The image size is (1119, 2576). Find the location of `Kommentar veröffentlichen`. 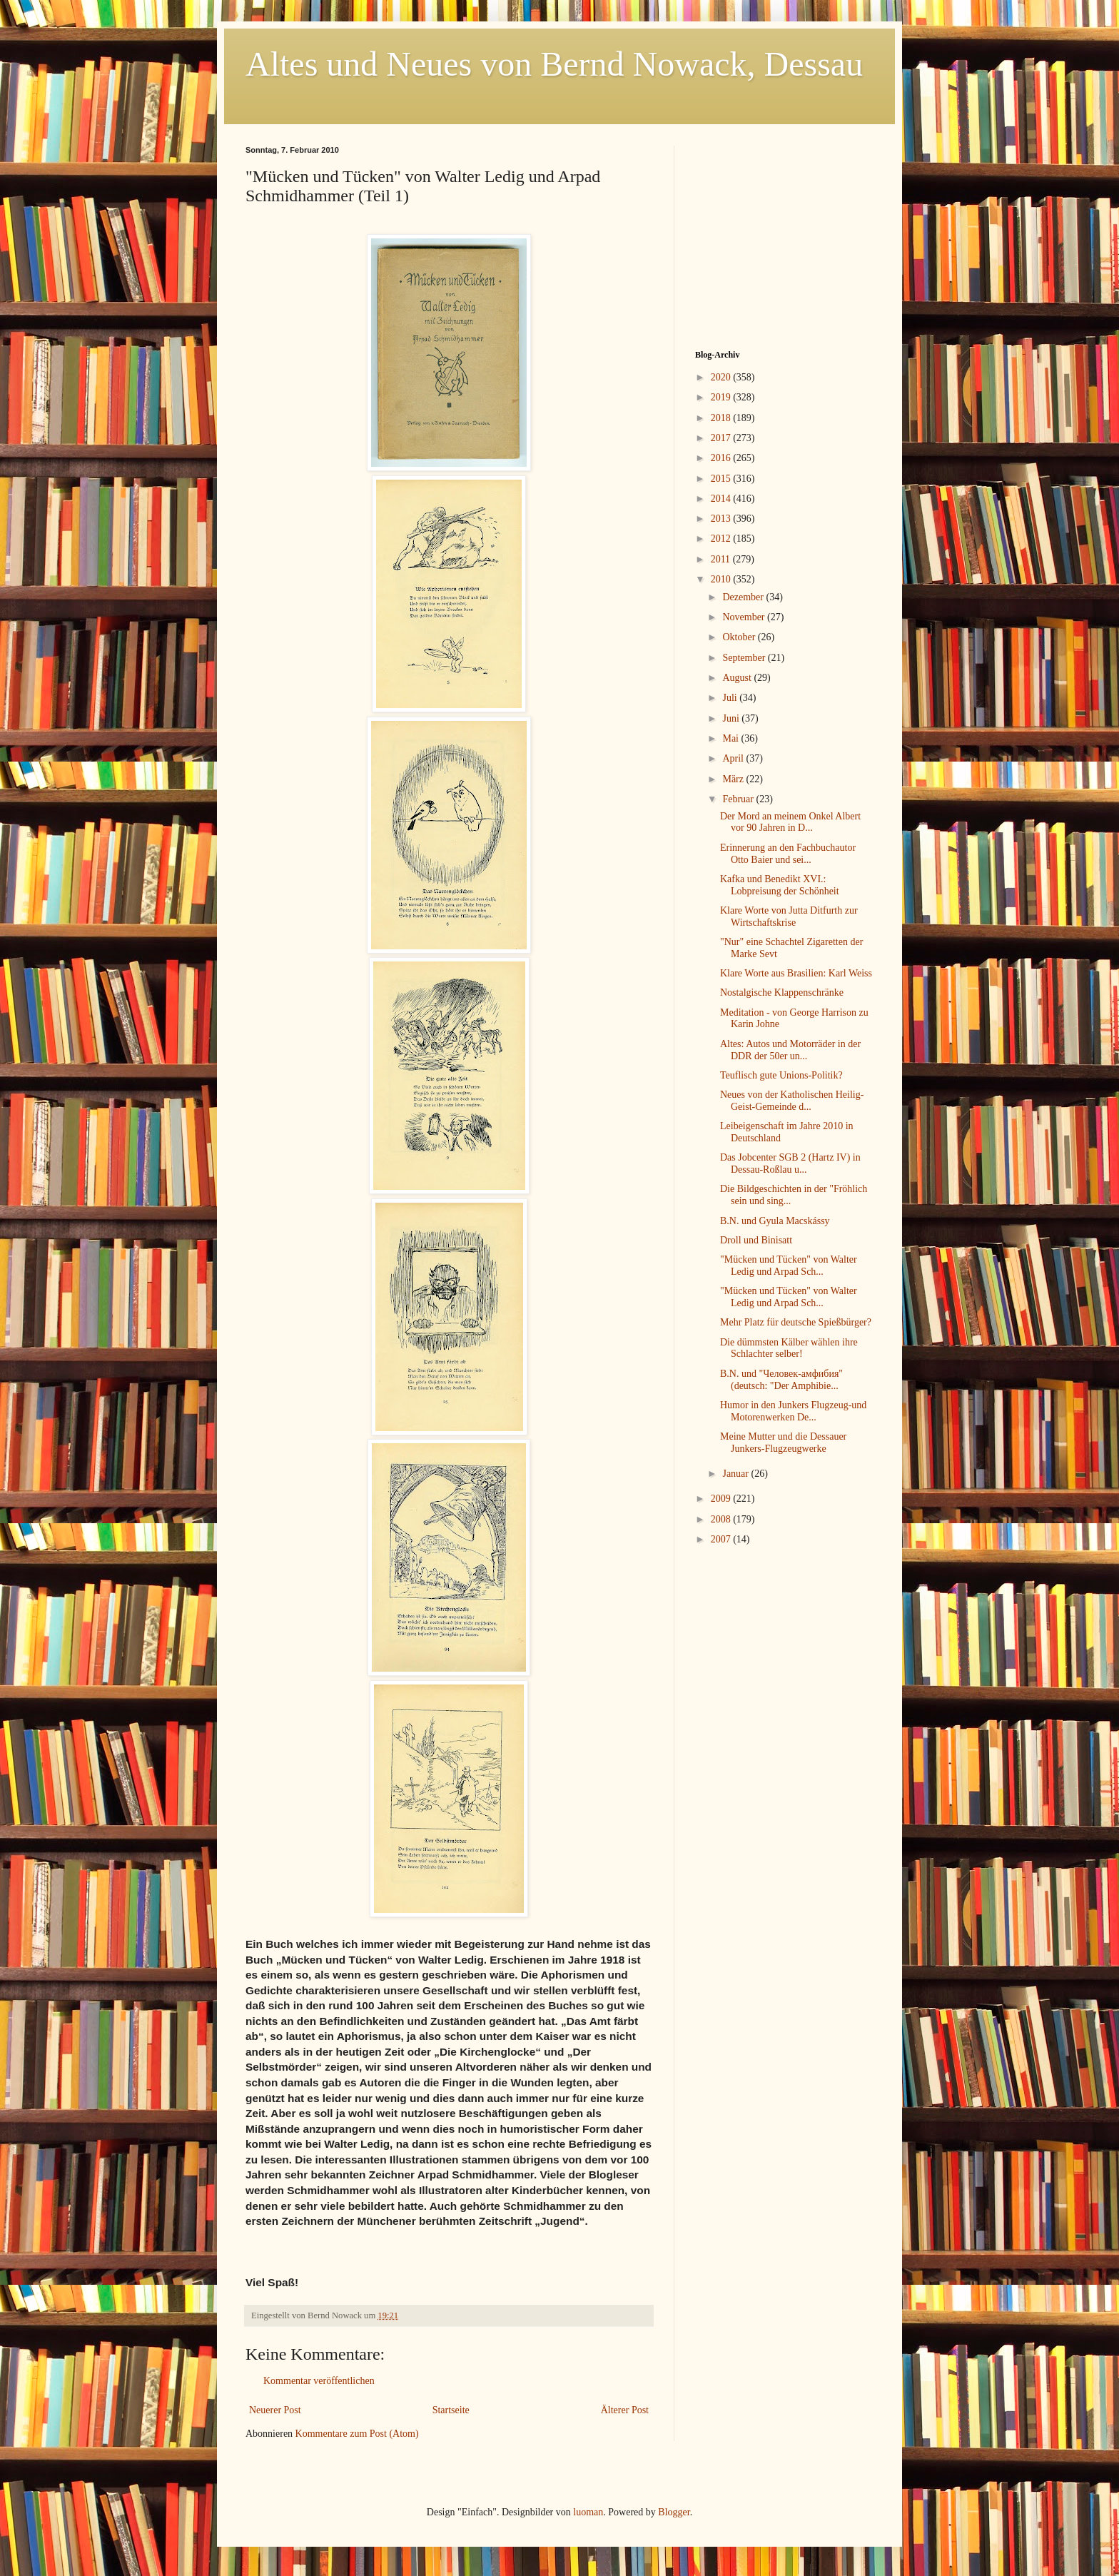

Kommentar veröffentlichen is located at coordinates (319, 2380).